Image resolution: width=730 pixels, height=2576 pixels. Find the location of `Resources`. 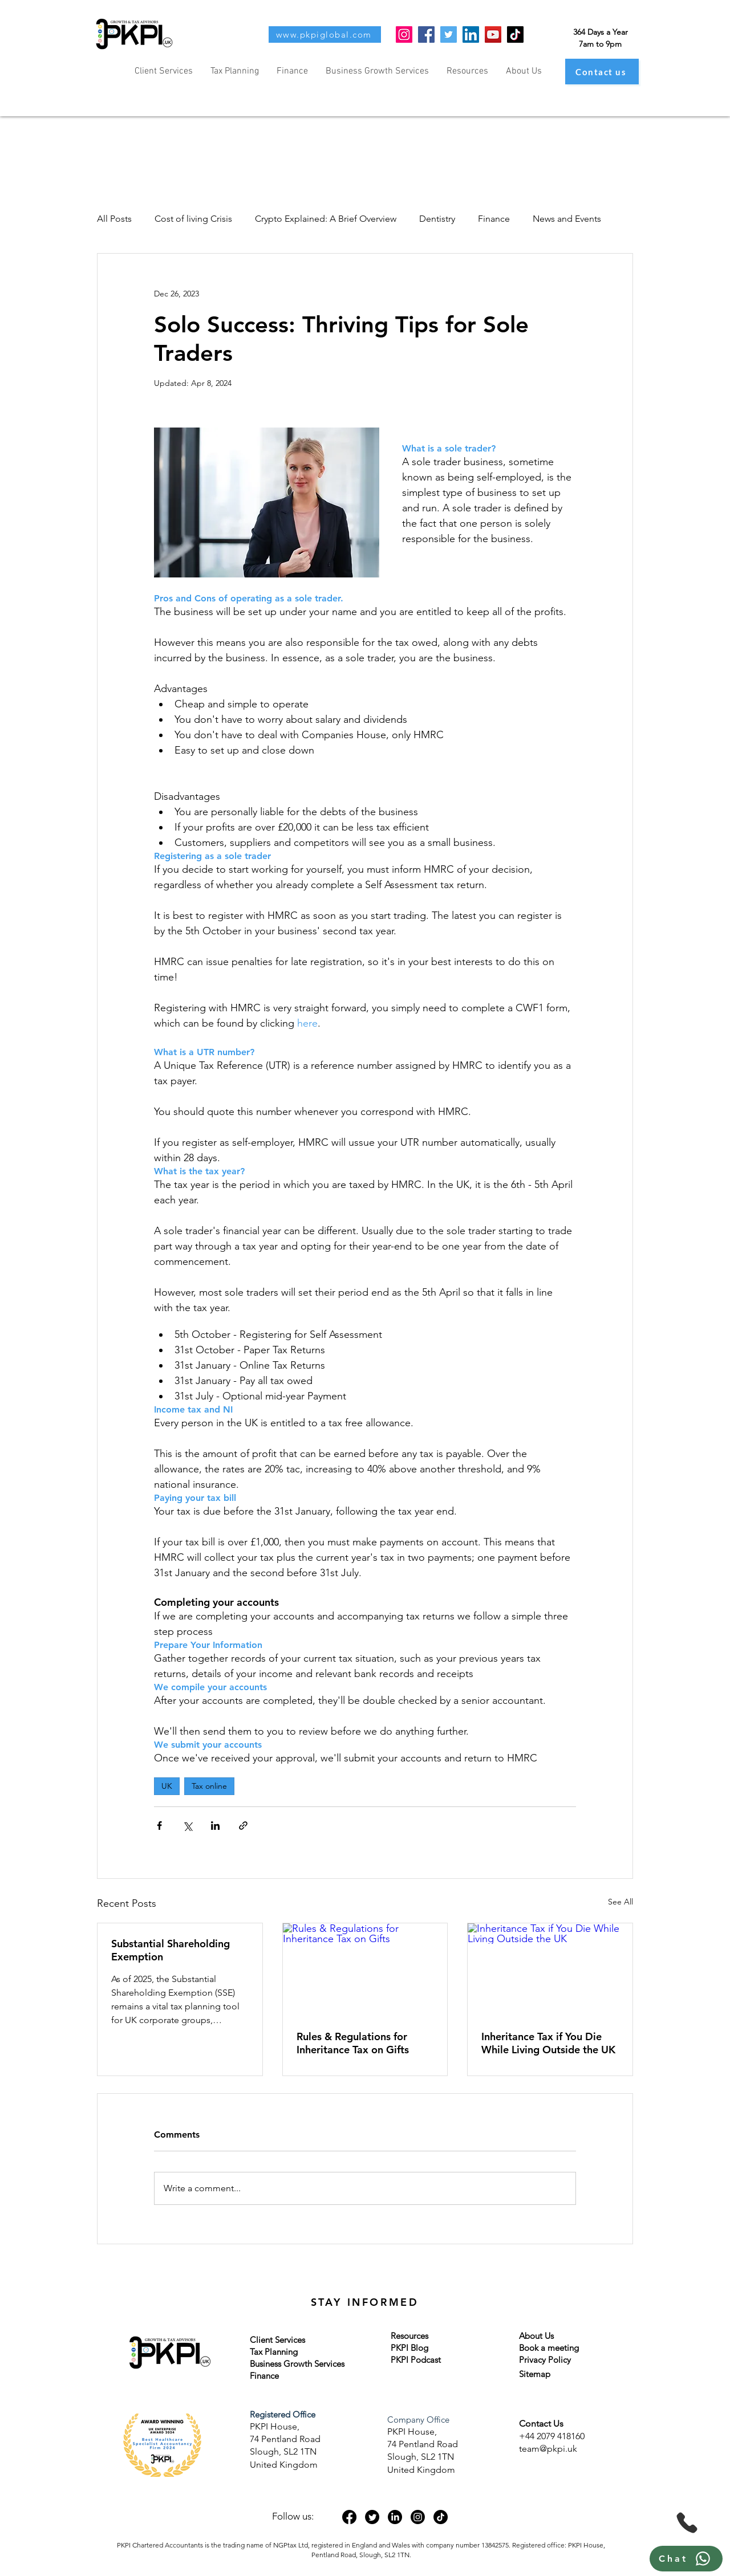

Resources is located at coordinates (409, 2335).